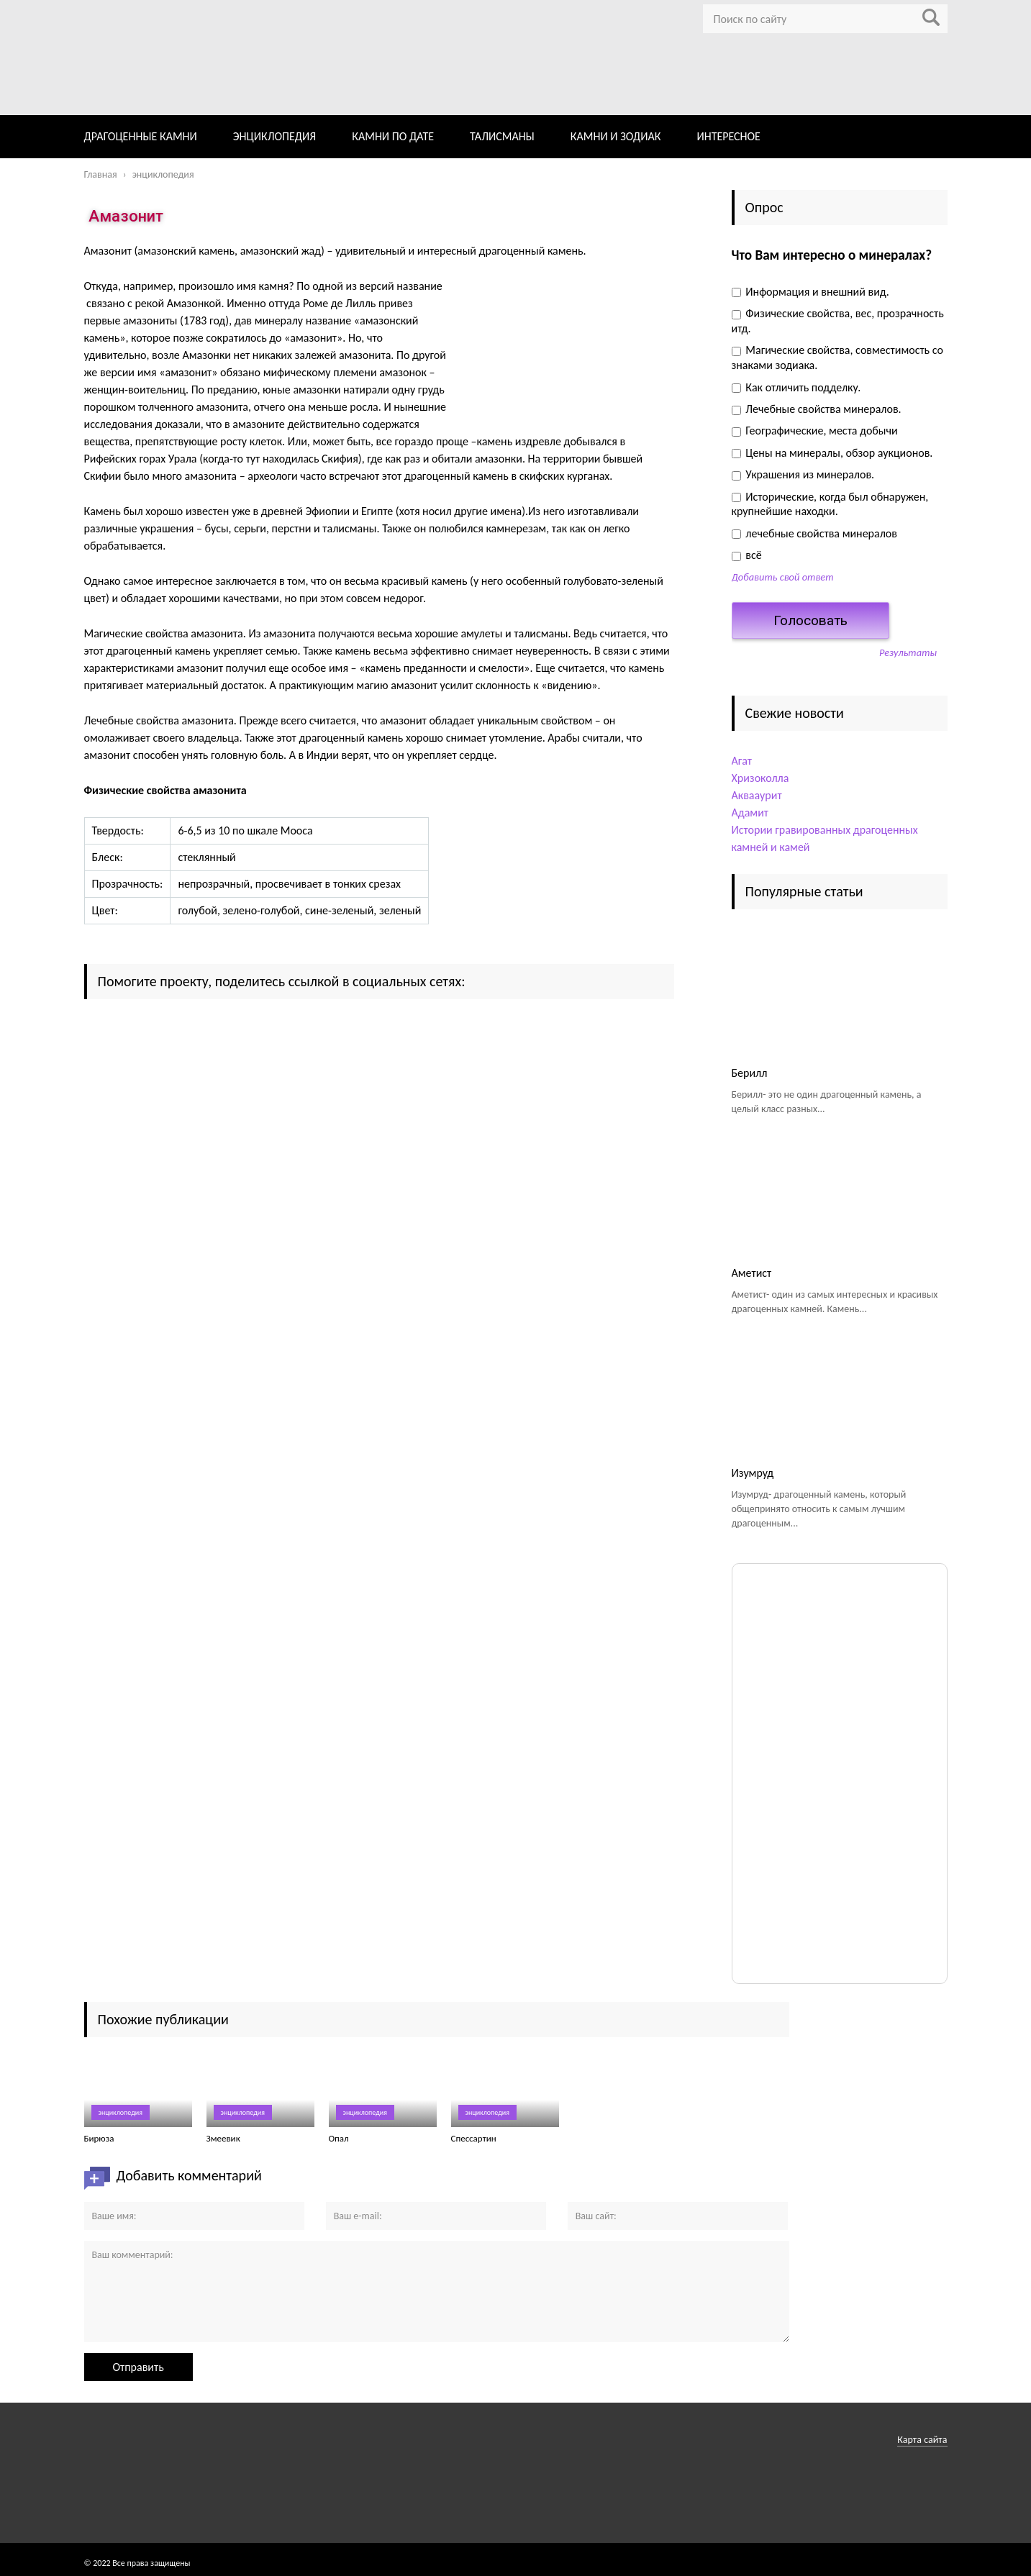 Image resolution: width=1031 pixels, height=2576 pixels. What do you see at coordinates (750, 812) in the screenshot?
I see `Адамит` at bounding box center [750, 812].